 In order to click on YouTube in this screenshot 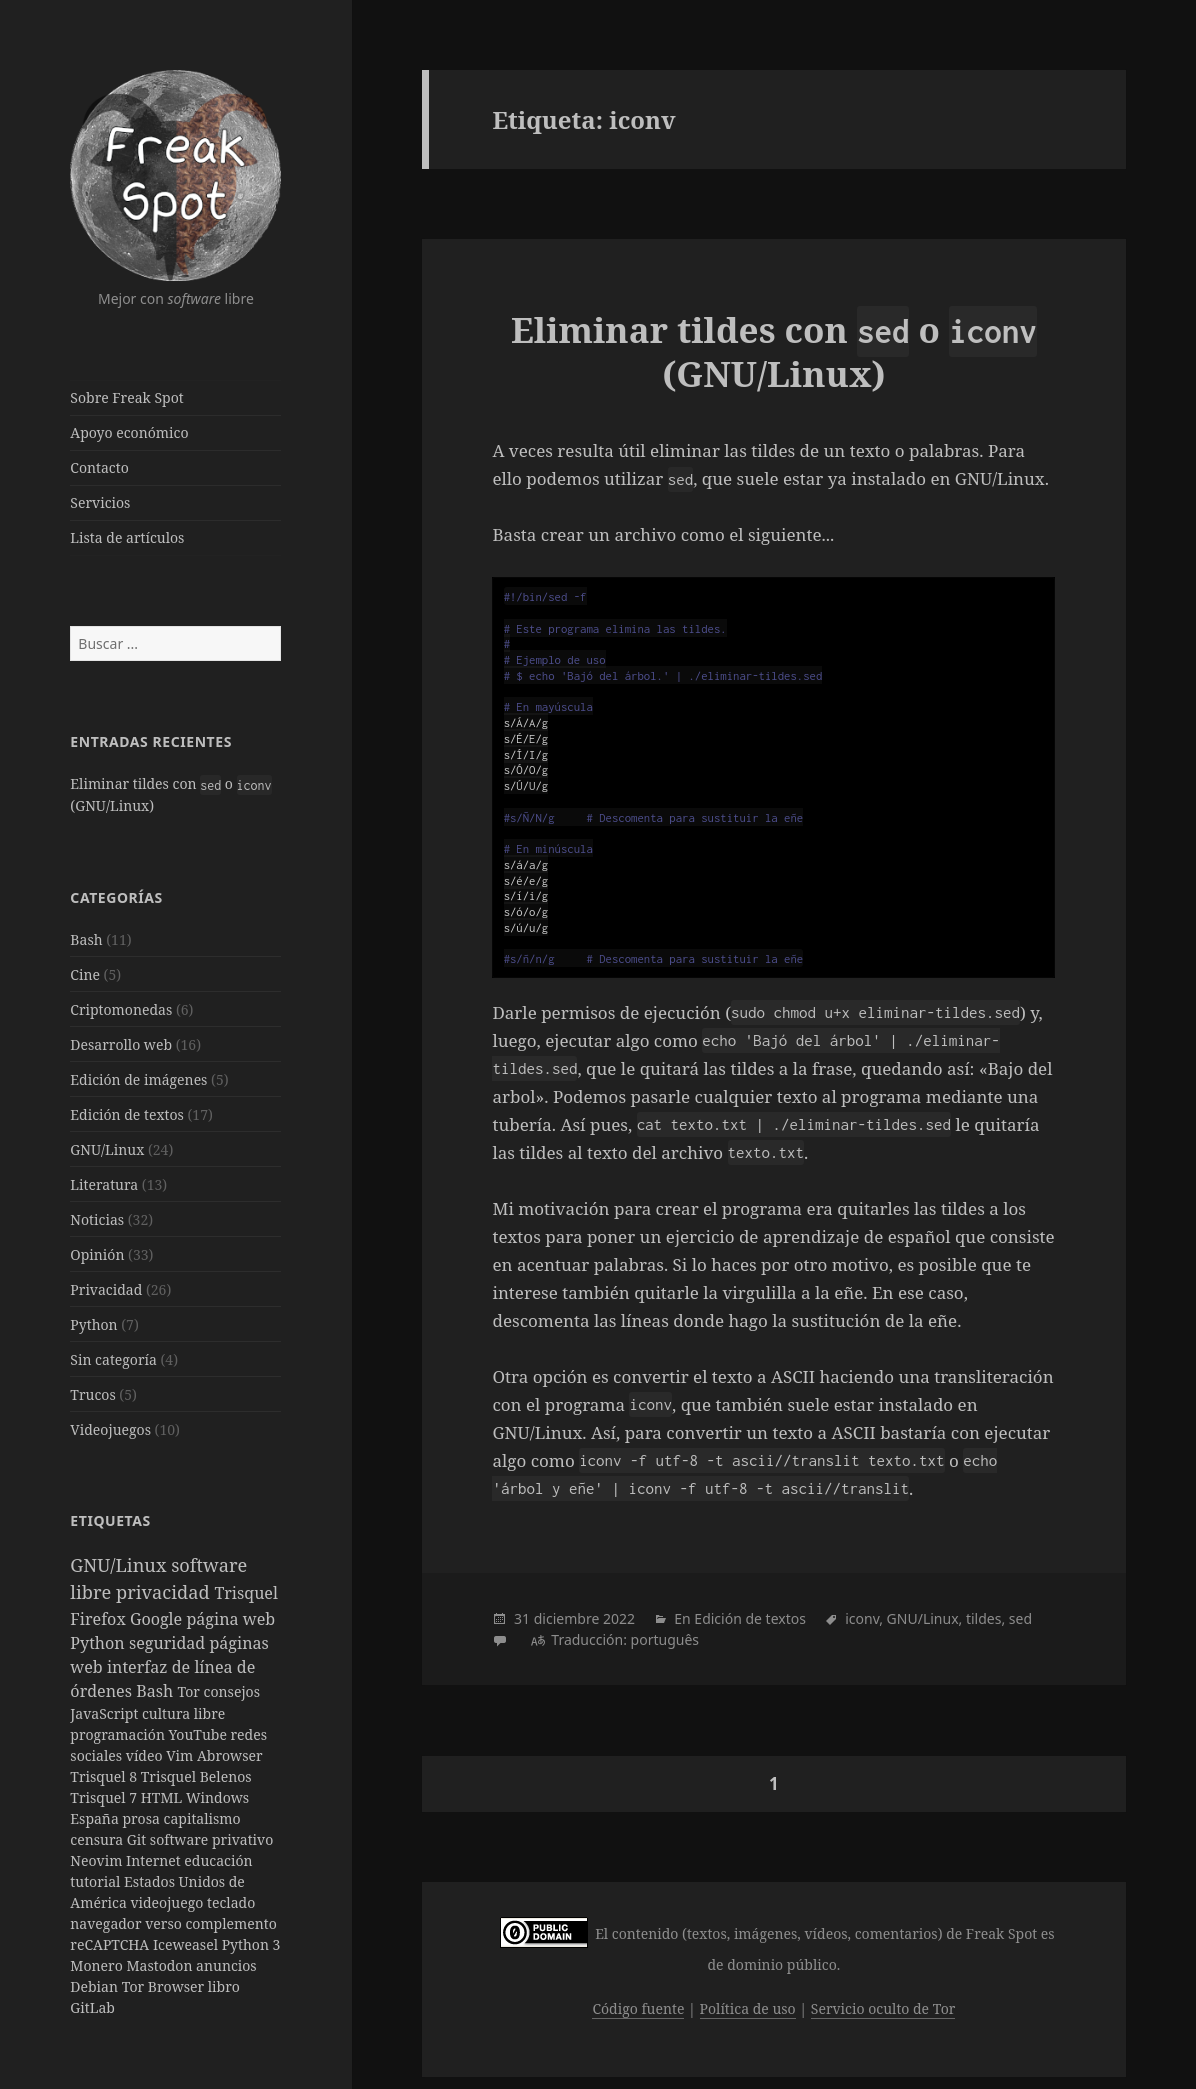, I will do `click(200, 1734)`.